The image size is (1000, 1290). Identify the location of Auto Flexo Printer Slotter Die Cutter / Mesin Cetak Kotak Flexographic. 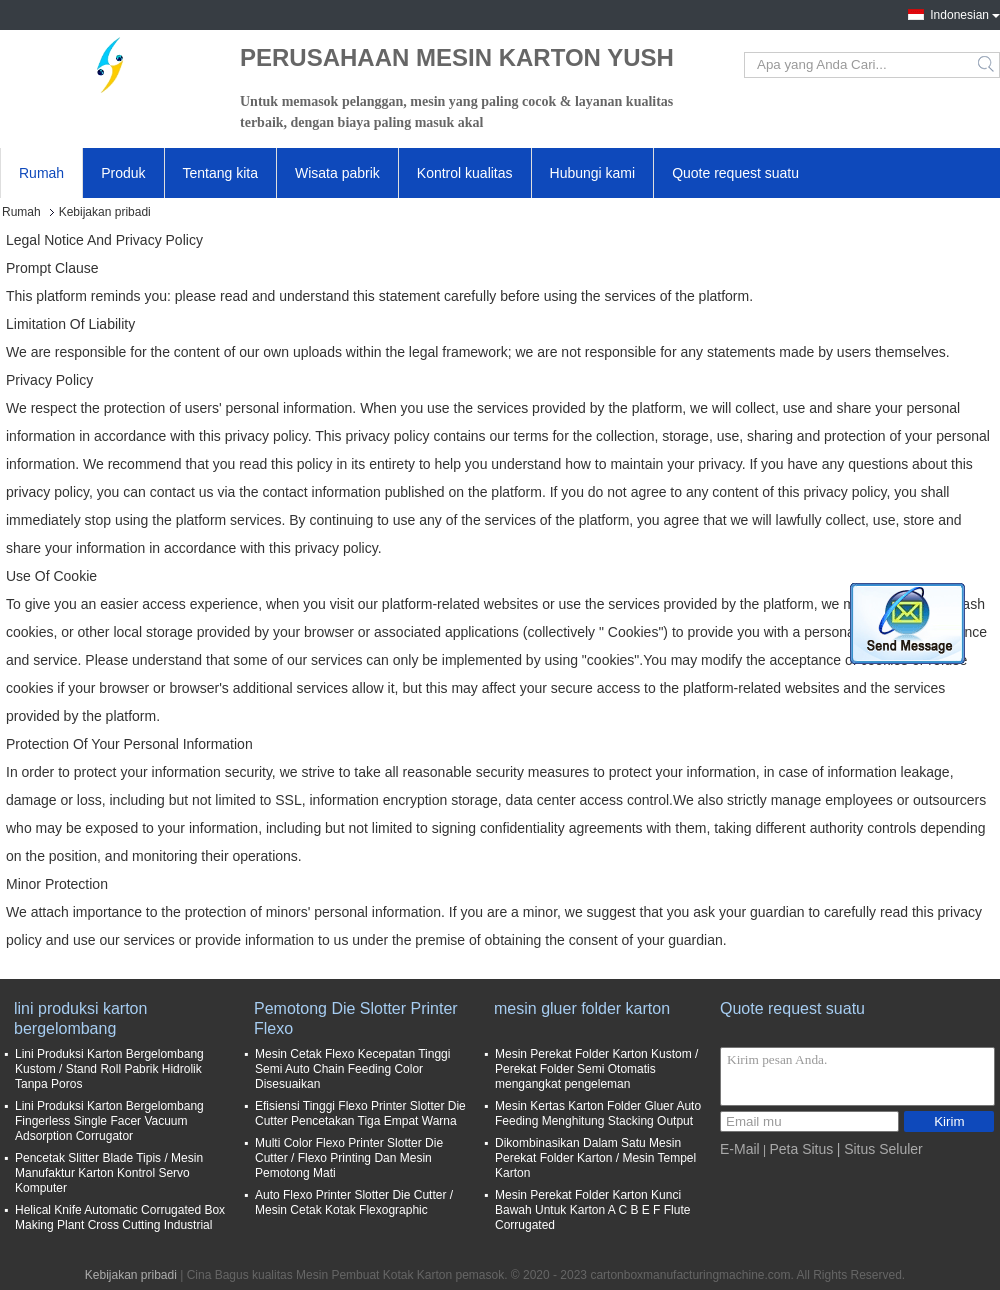
(354, 1202).